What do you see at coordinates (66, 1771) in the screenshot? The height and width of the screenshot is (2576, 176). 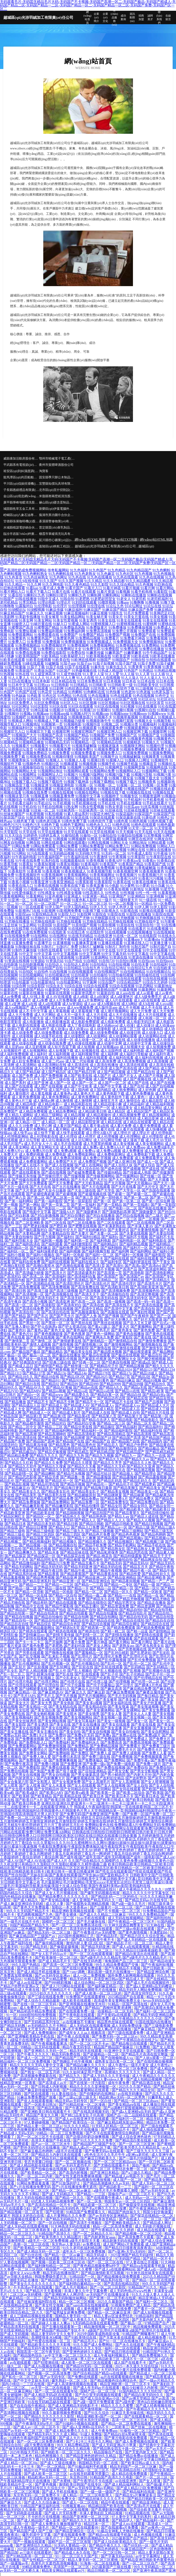 I see `国产母子做爱` at bounding box center [66, 1771].